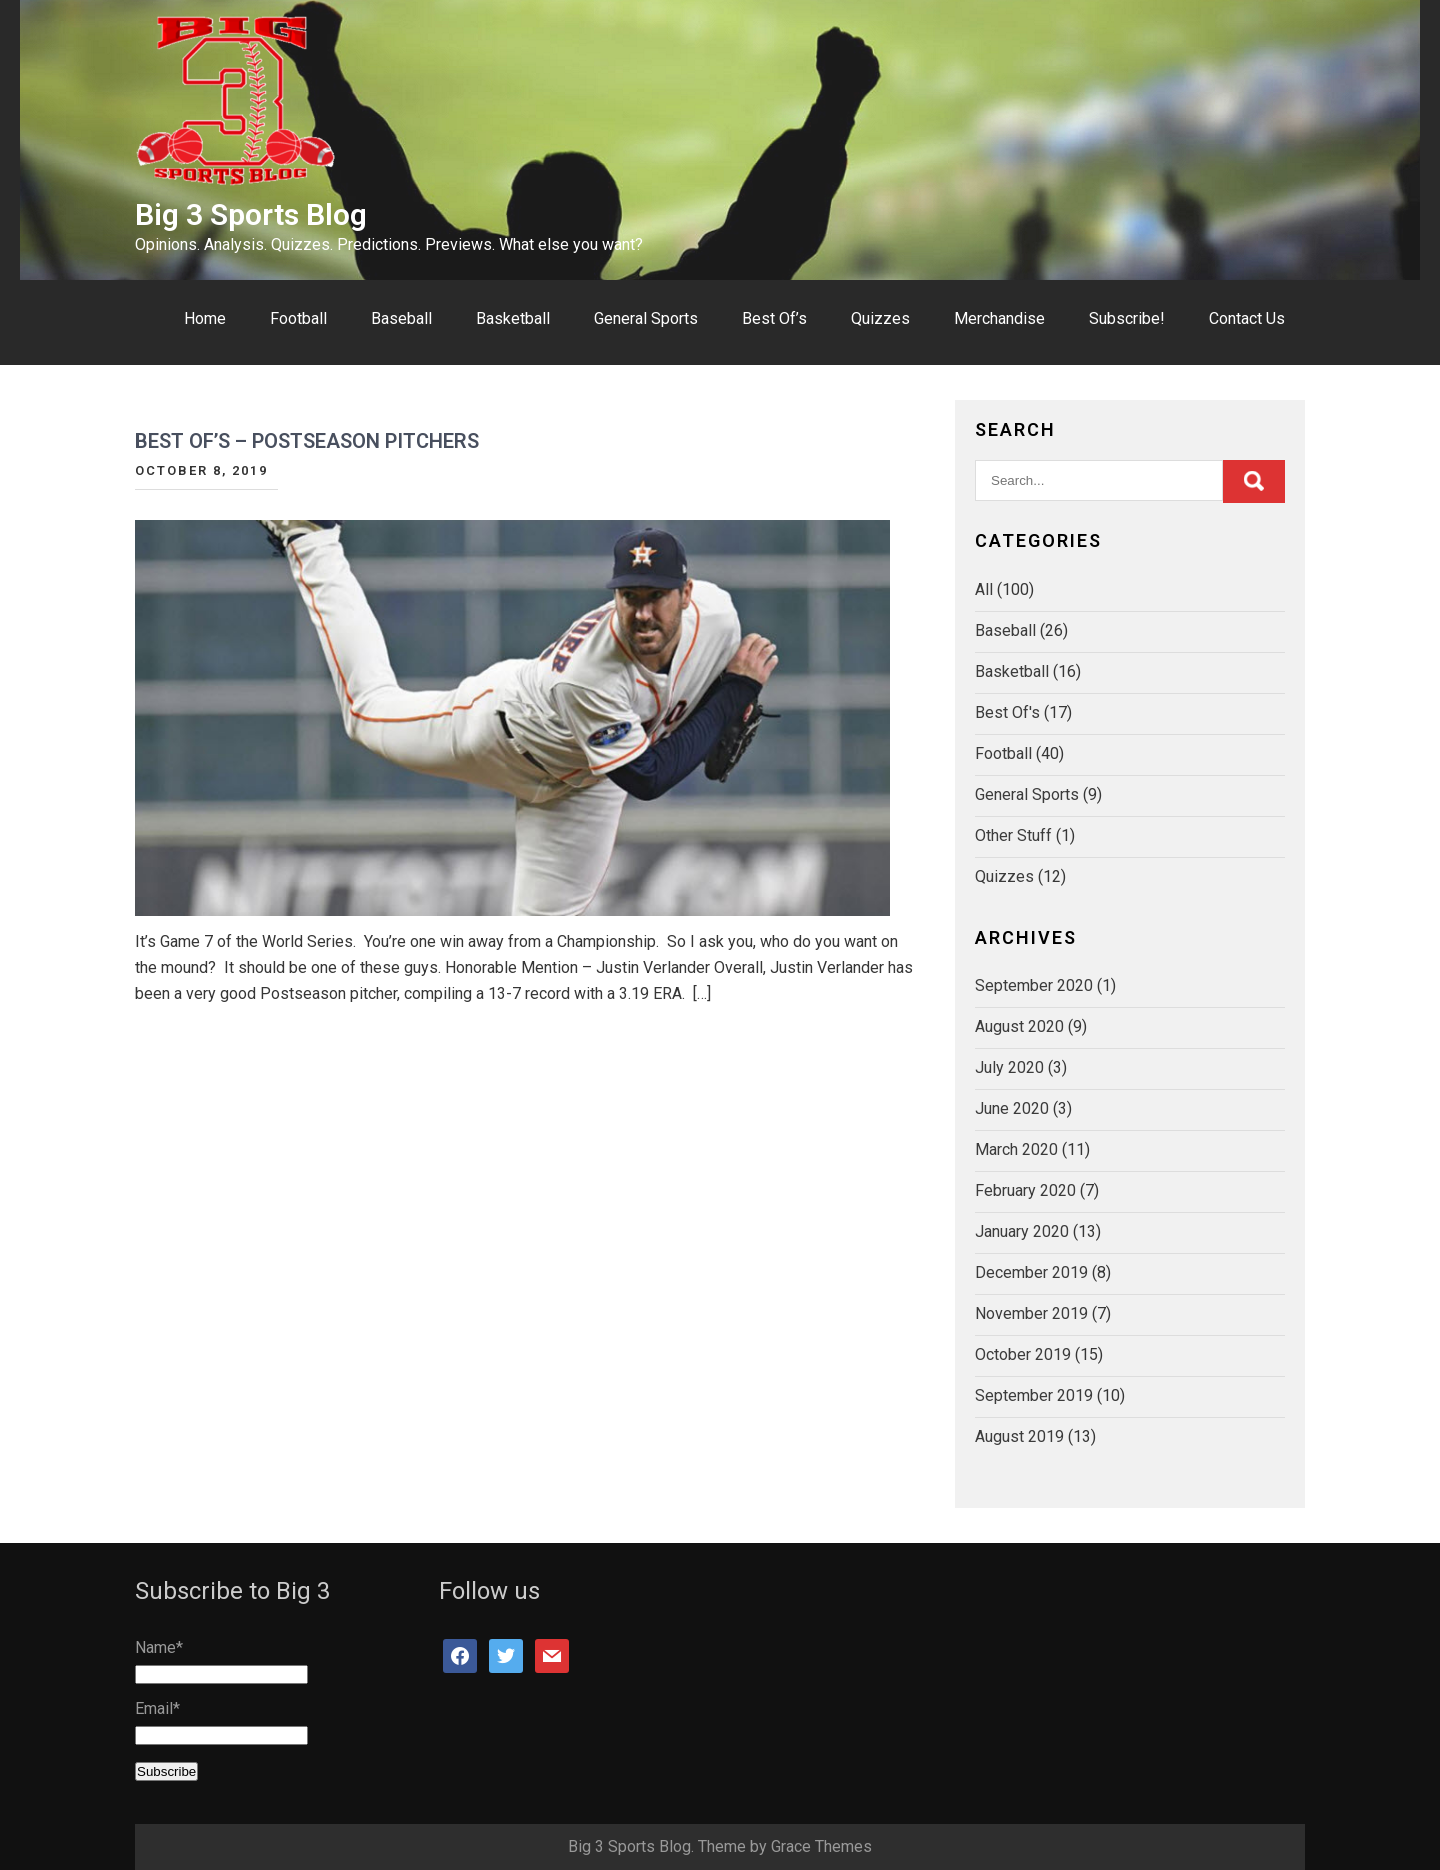  What do you see at coordinates (1127, 318) in the screenshot?
I see `Subscribe!` at bounding box center [1127, 318].